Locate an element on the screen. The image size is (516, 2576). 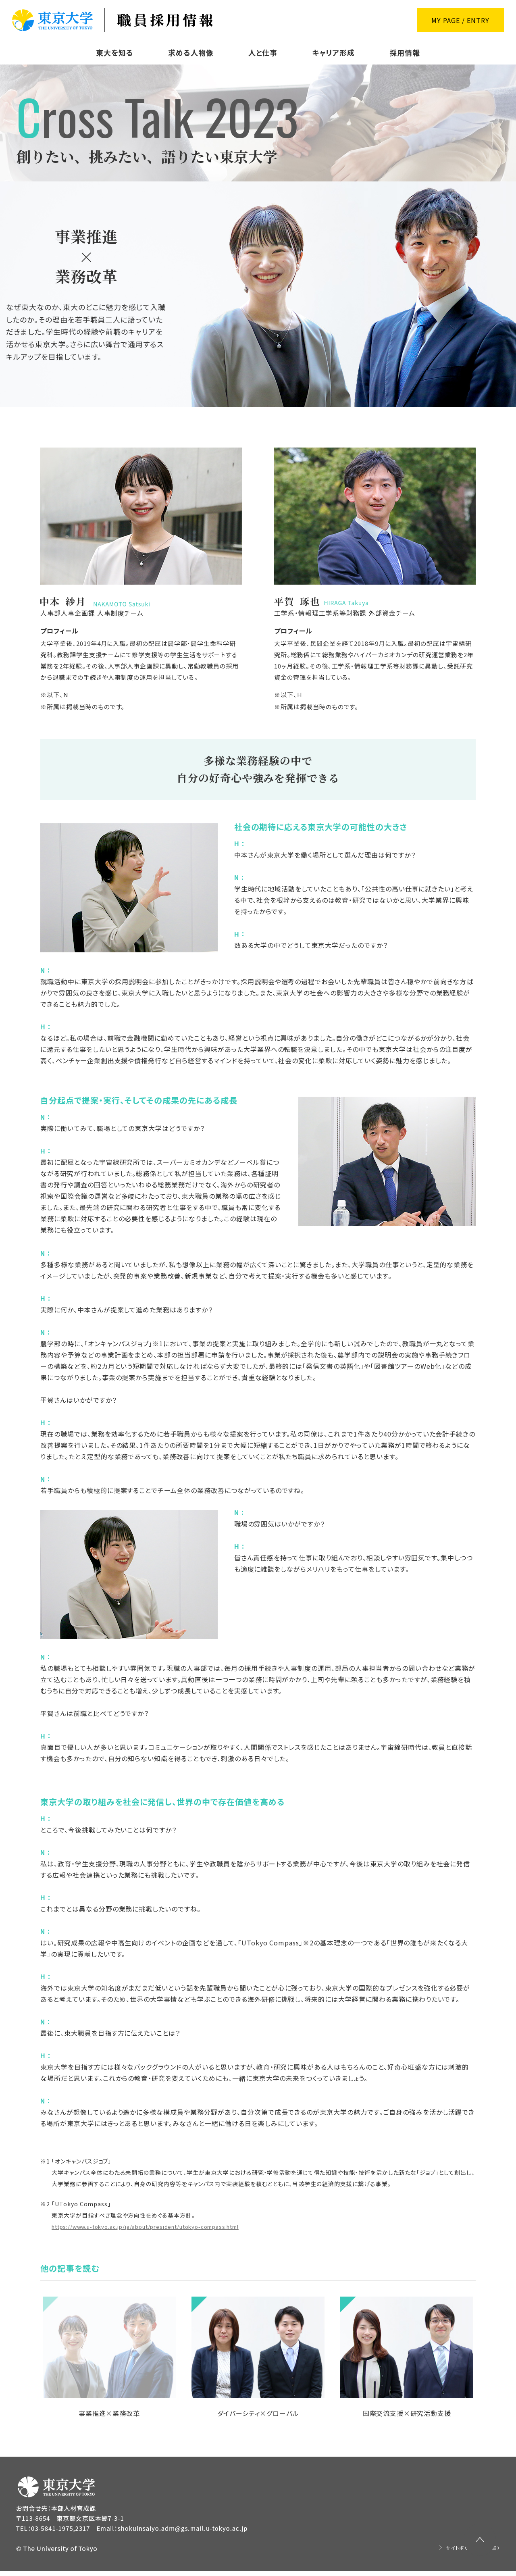
MY PAGE / ENTRY is located at coordinates (460, 20).